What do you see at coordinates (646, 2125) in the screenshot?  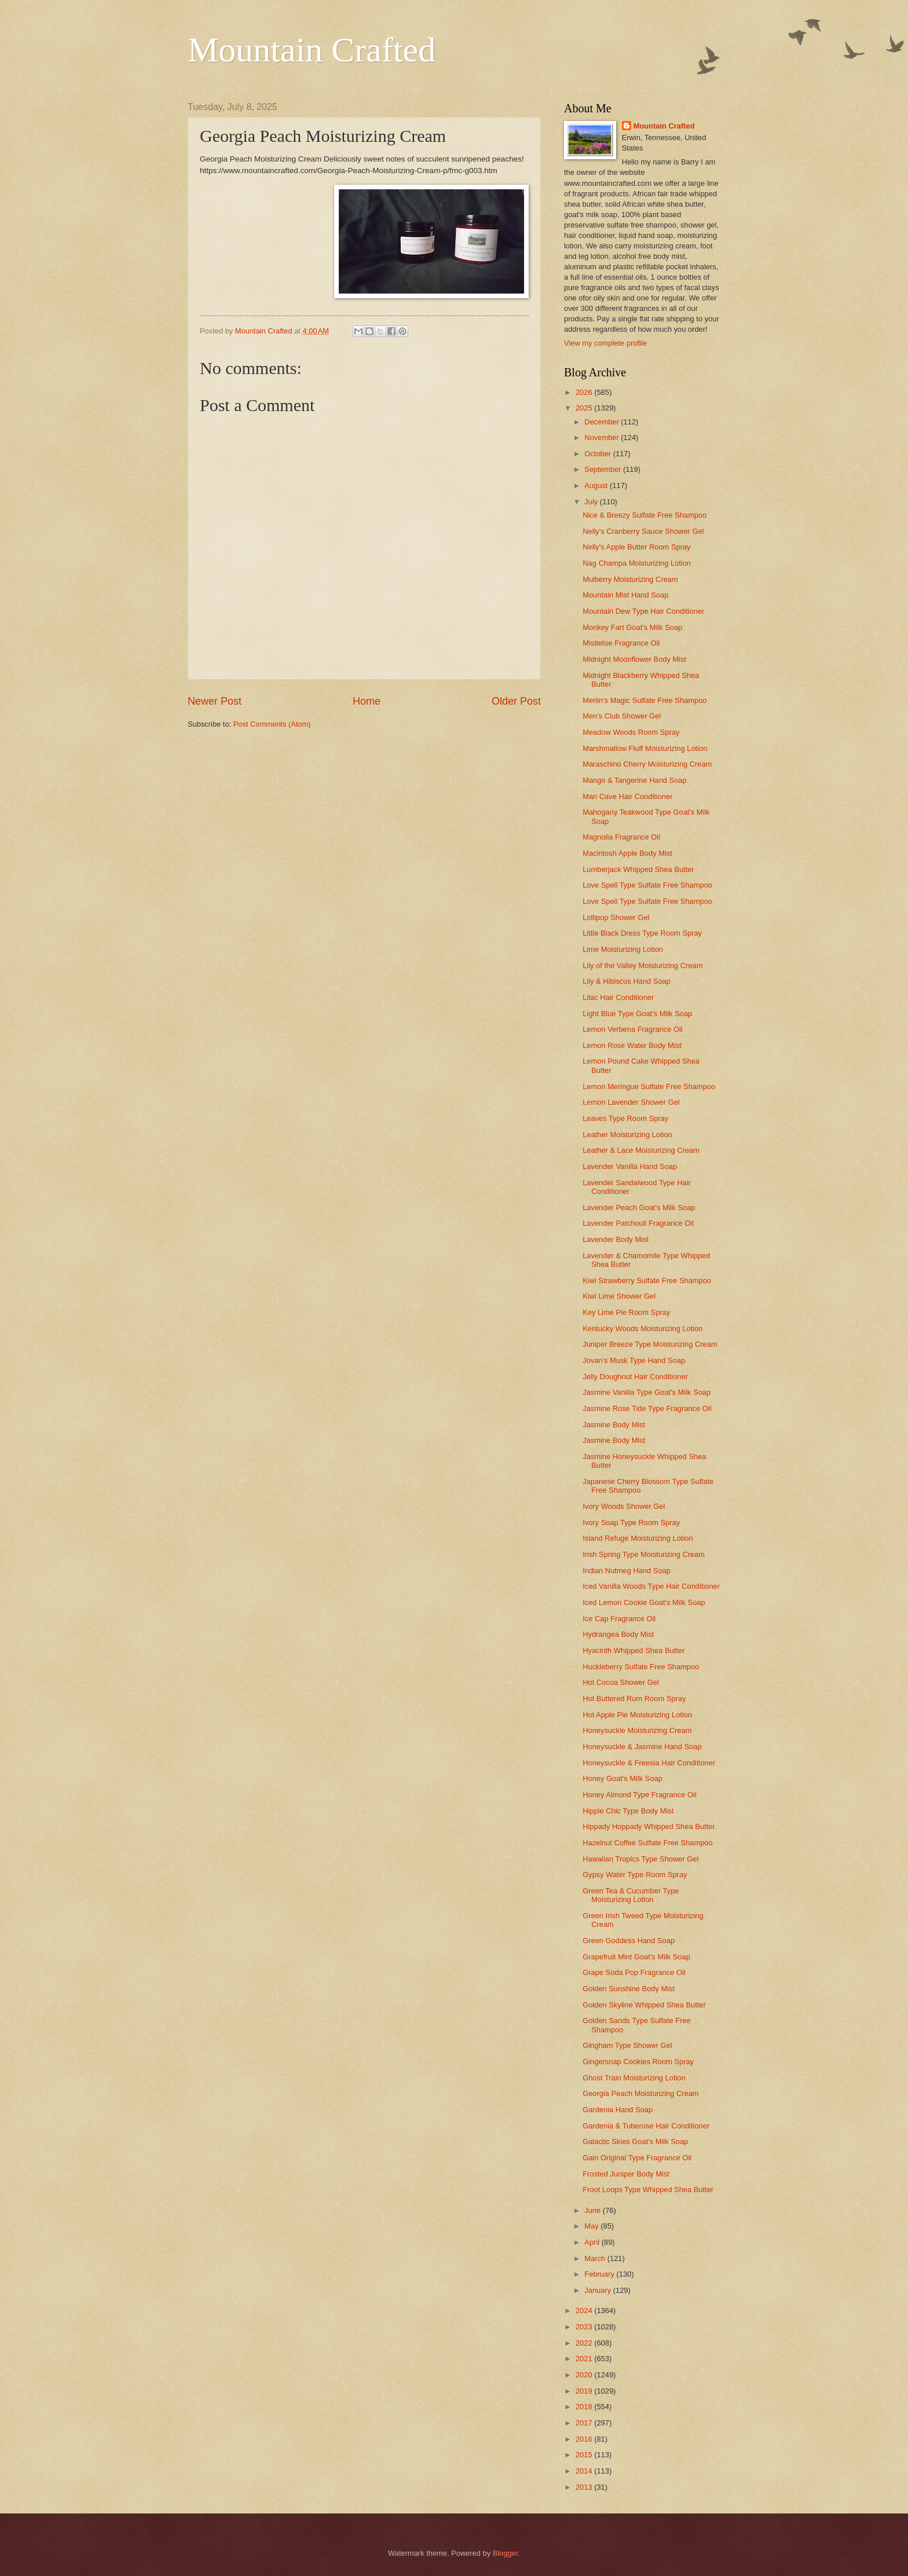 I see `Gardenia & Tuberose Hair Conditioner` at bounding box center [646, 2125].